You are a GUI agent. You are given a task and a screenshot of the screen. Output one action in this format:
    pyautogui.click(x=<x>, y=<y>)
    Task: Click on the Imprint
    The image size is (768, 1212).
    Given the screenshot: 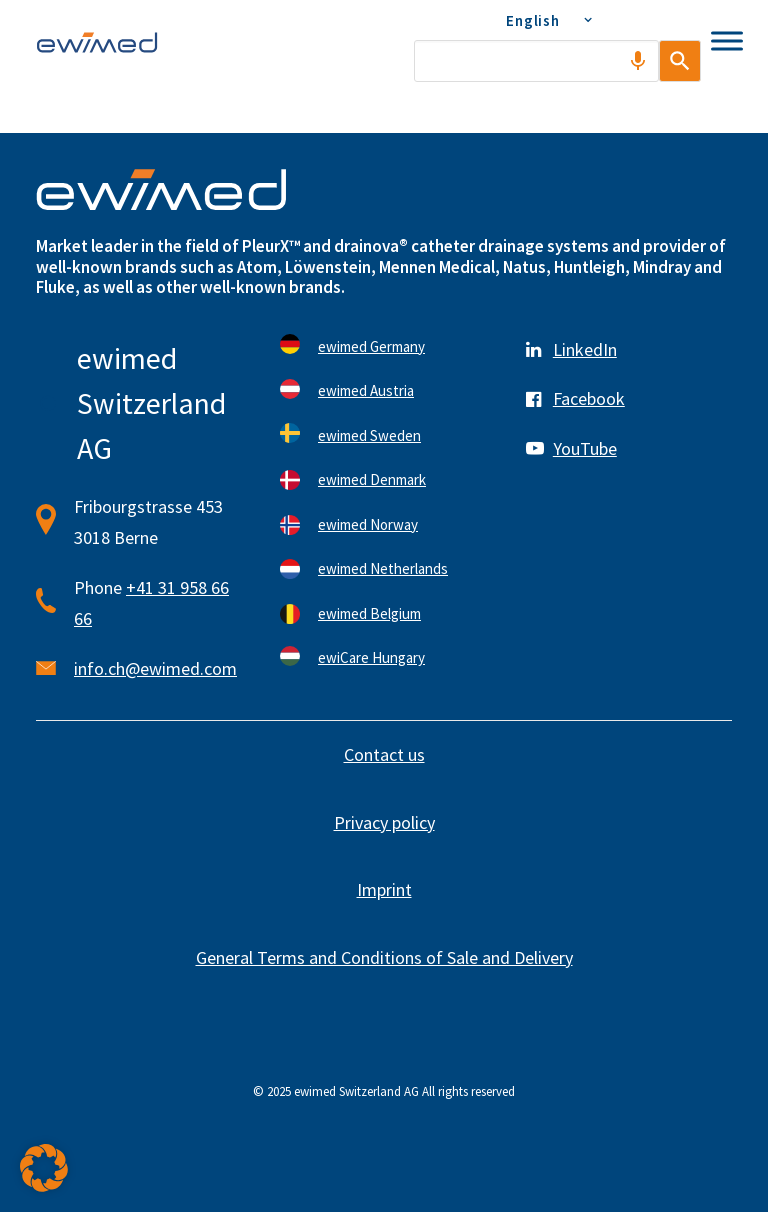 What is the action you would take?
    pyautogui.click(x=384, y=889)
    